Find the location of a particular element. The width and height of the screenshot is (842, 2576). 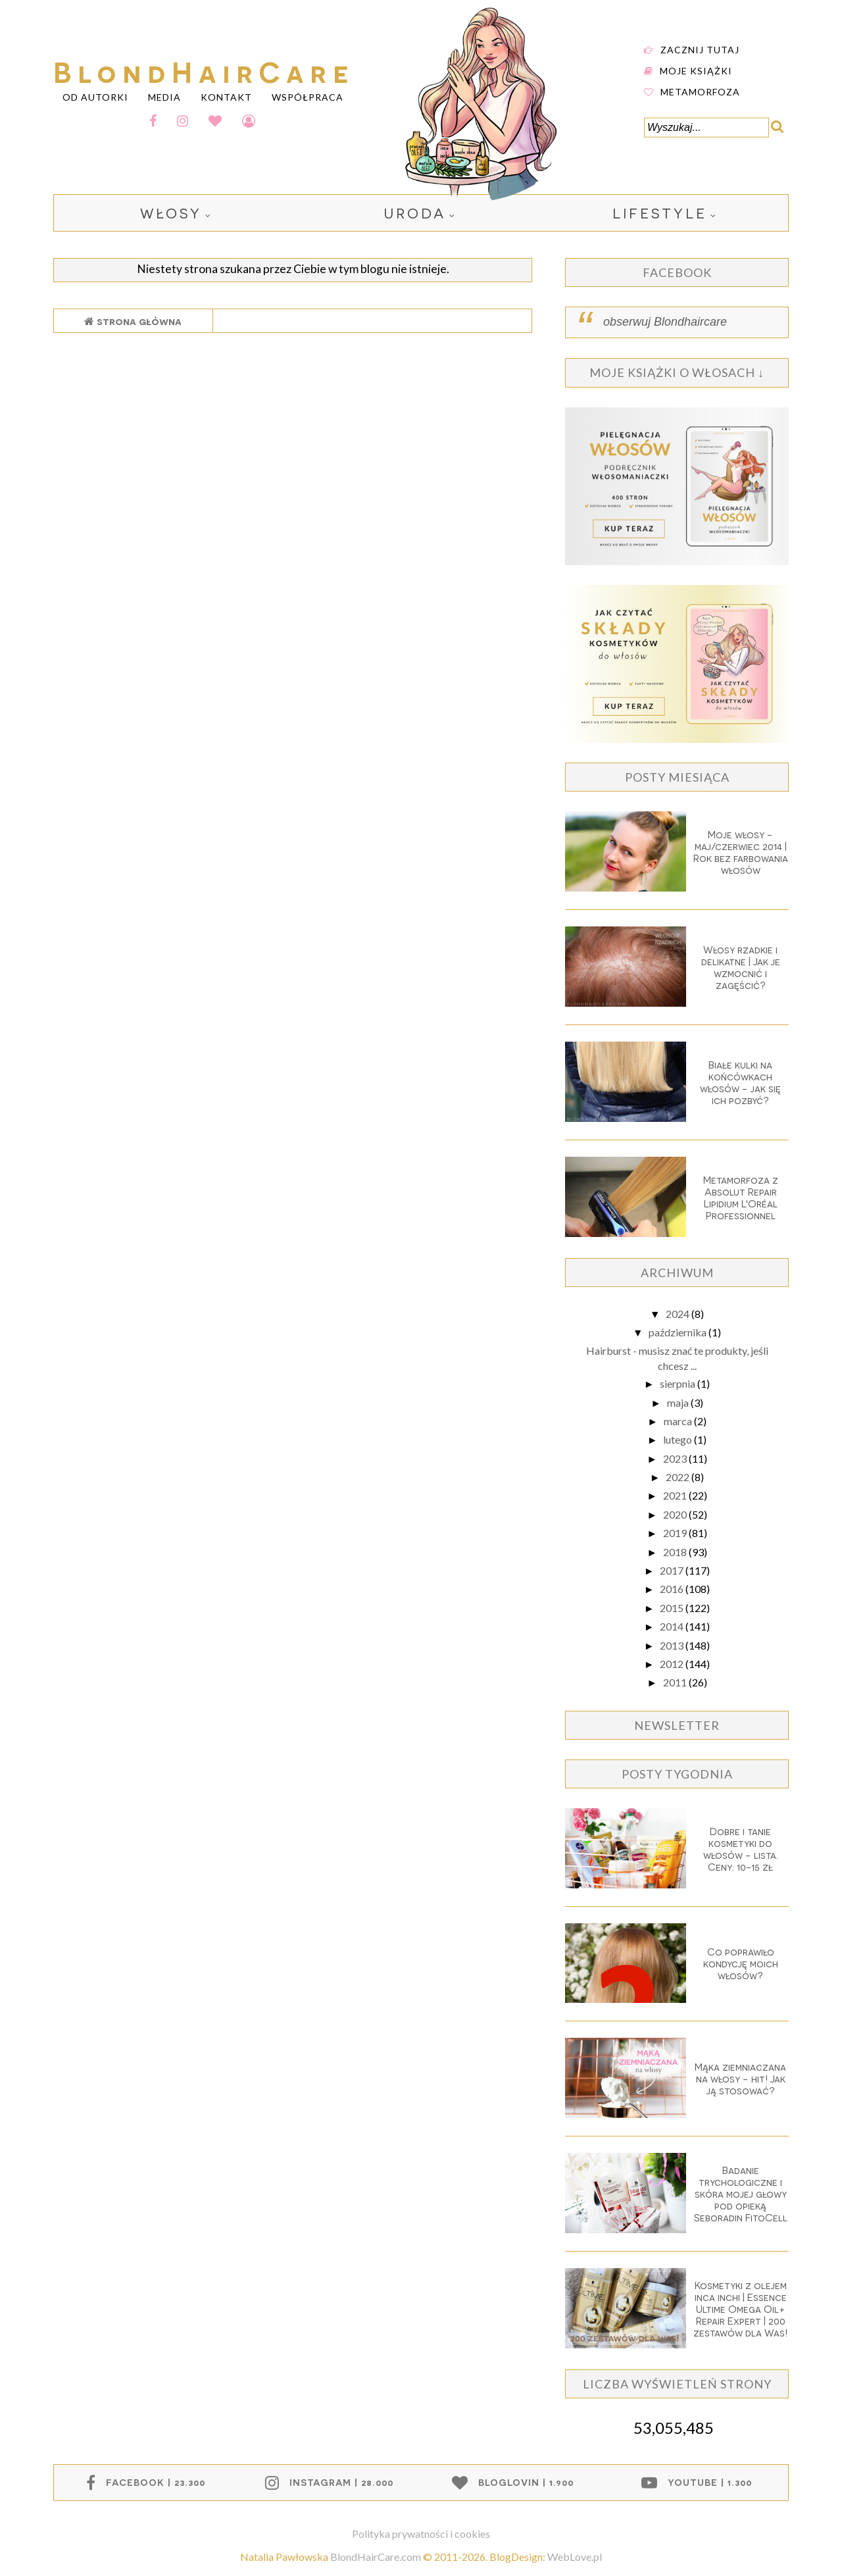

OD AUTORKI is located at coordinates (95, 96).